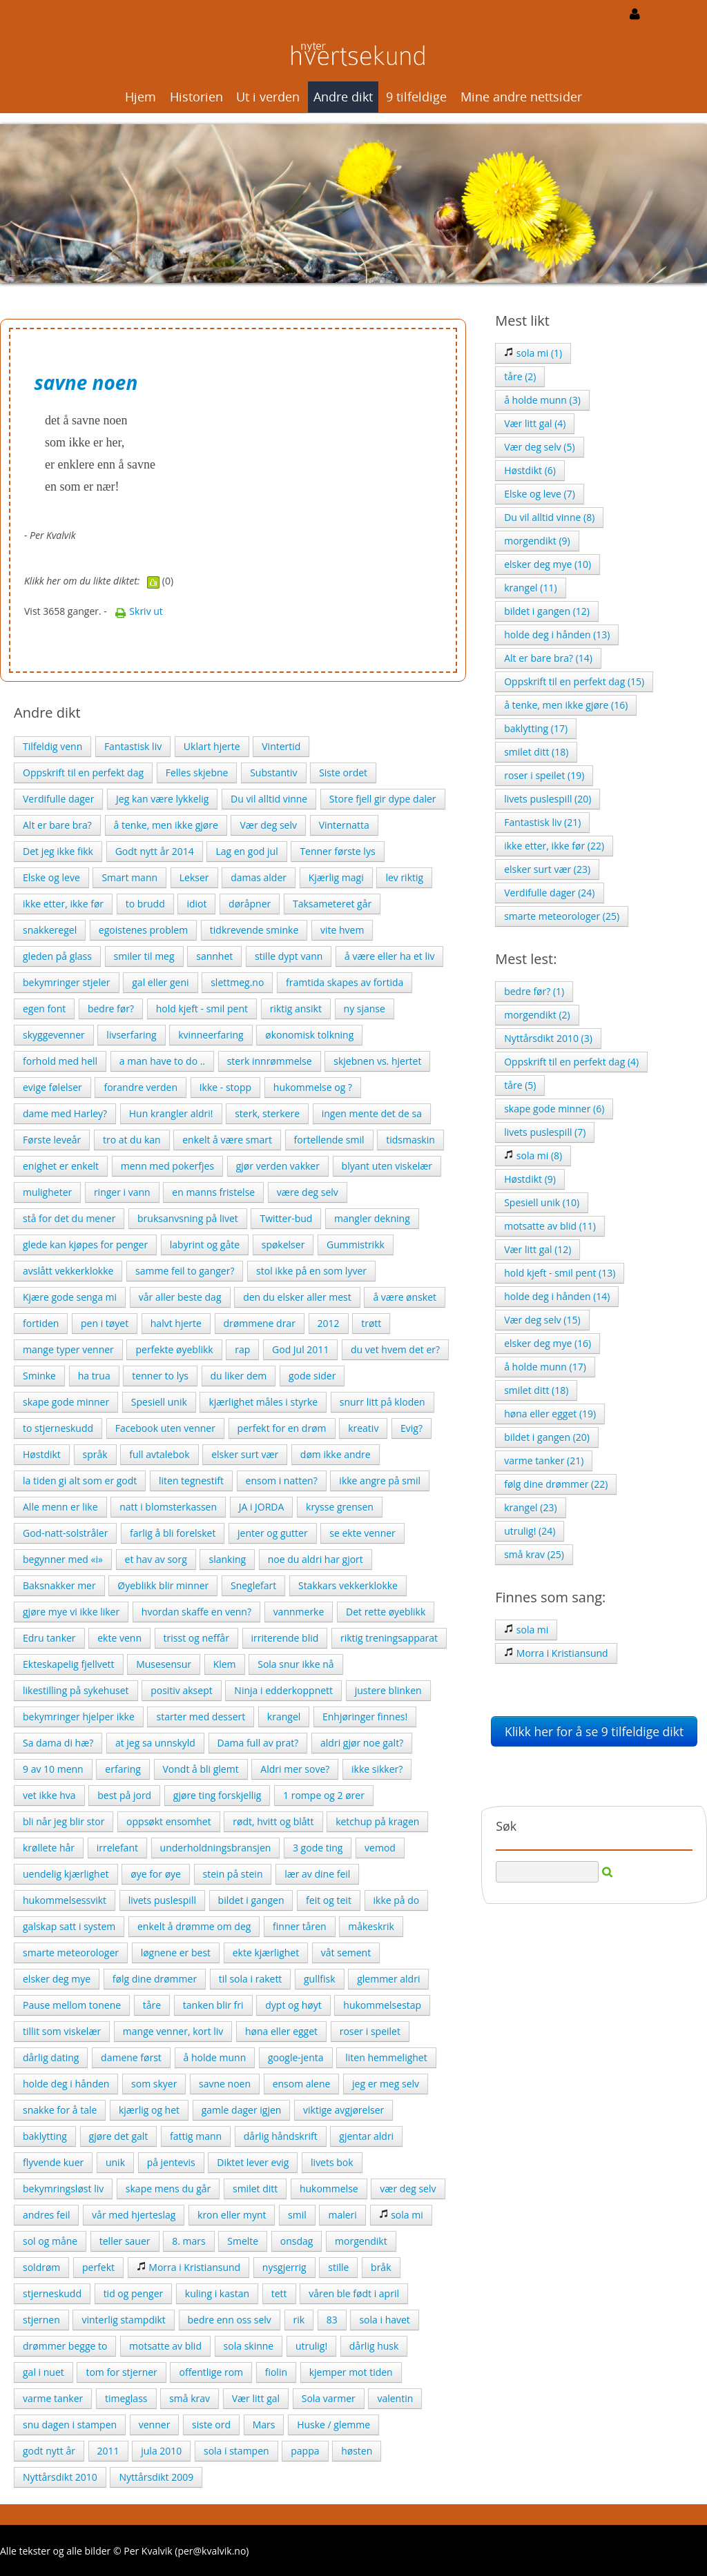  Describe the element at coordinates (41, 2319) in the screenshot. I see `stjernen` at that location.